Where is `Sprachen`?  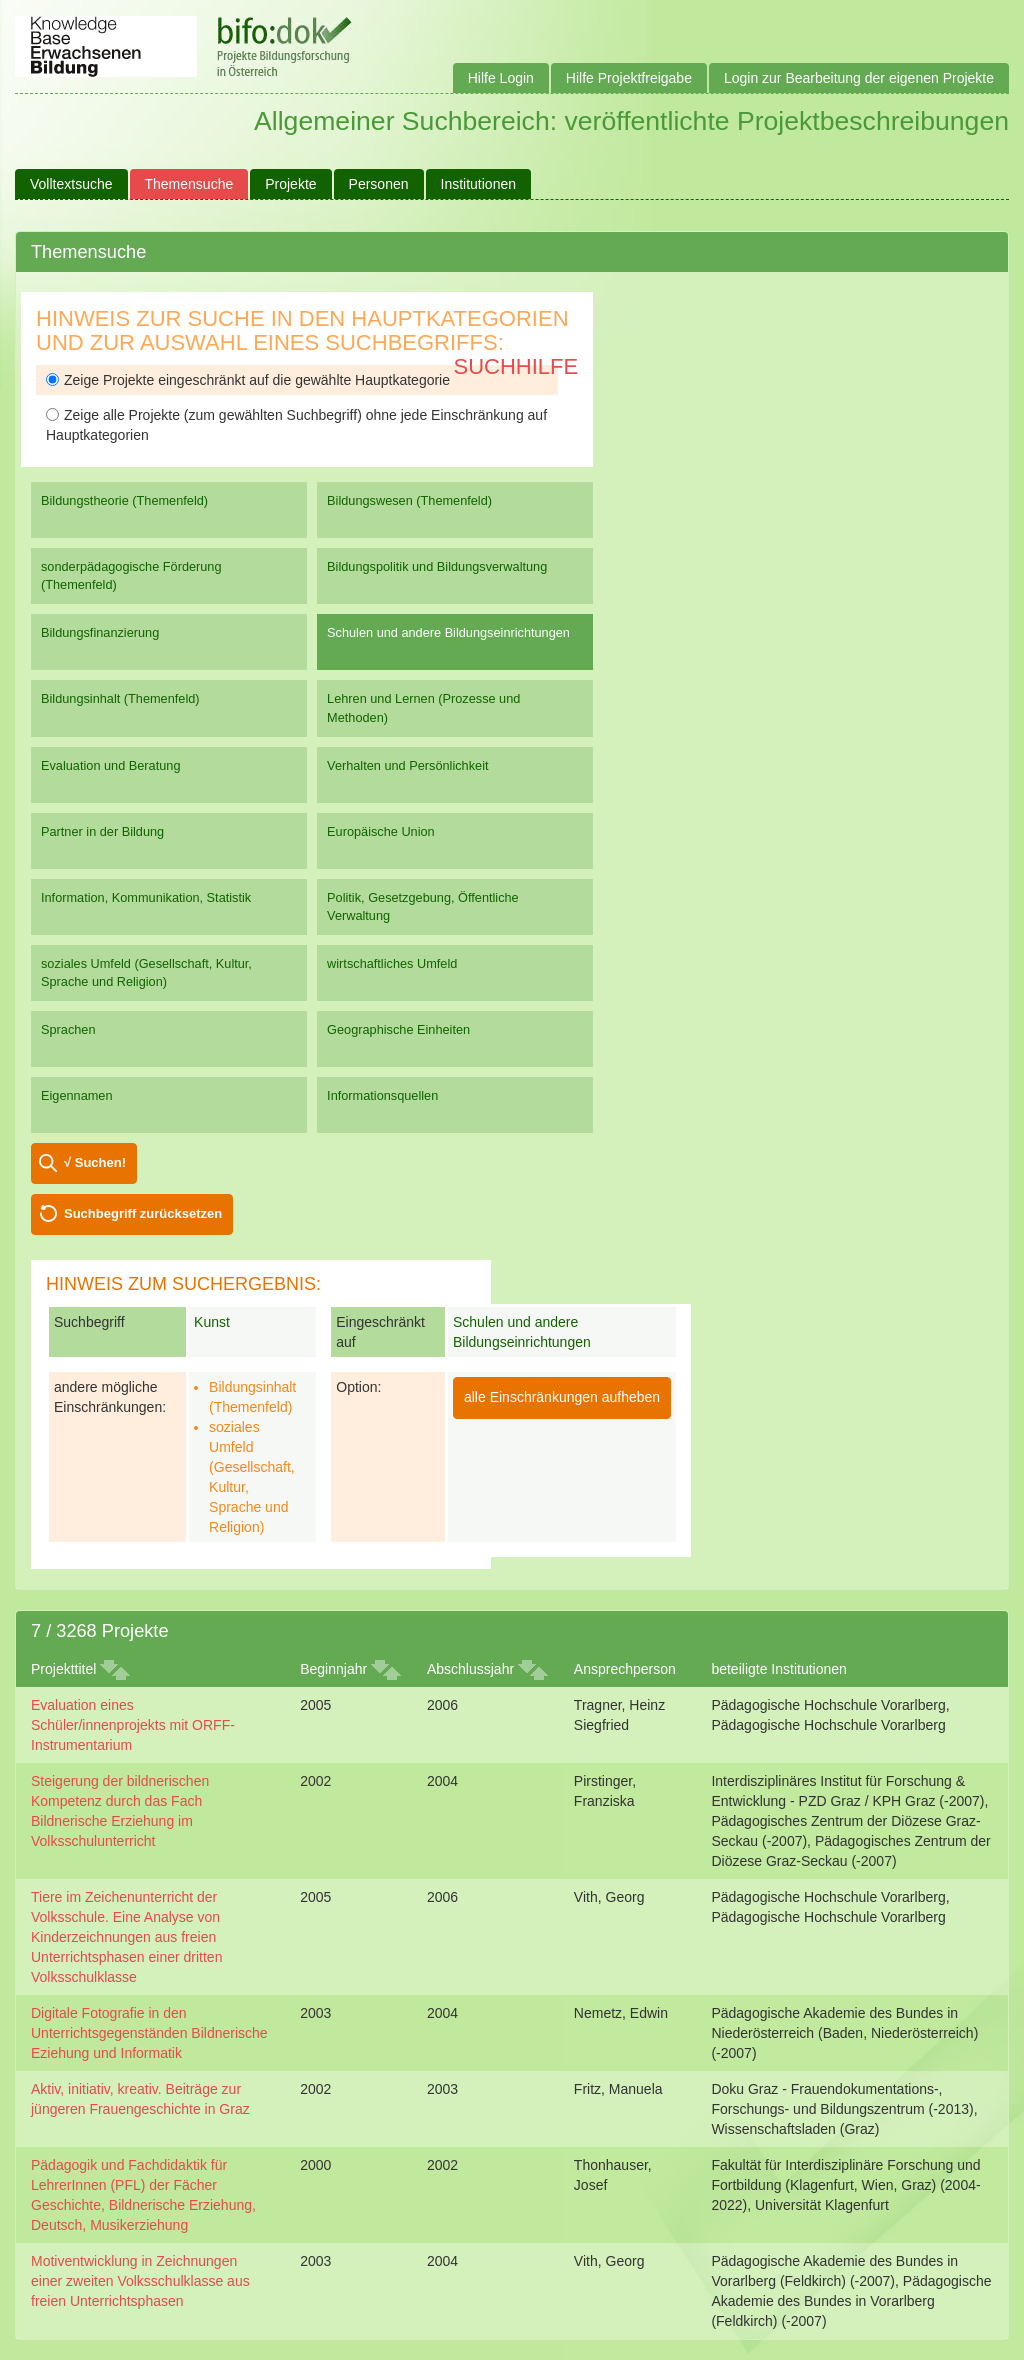 Sprachen is located at coordinates (68, 1029).